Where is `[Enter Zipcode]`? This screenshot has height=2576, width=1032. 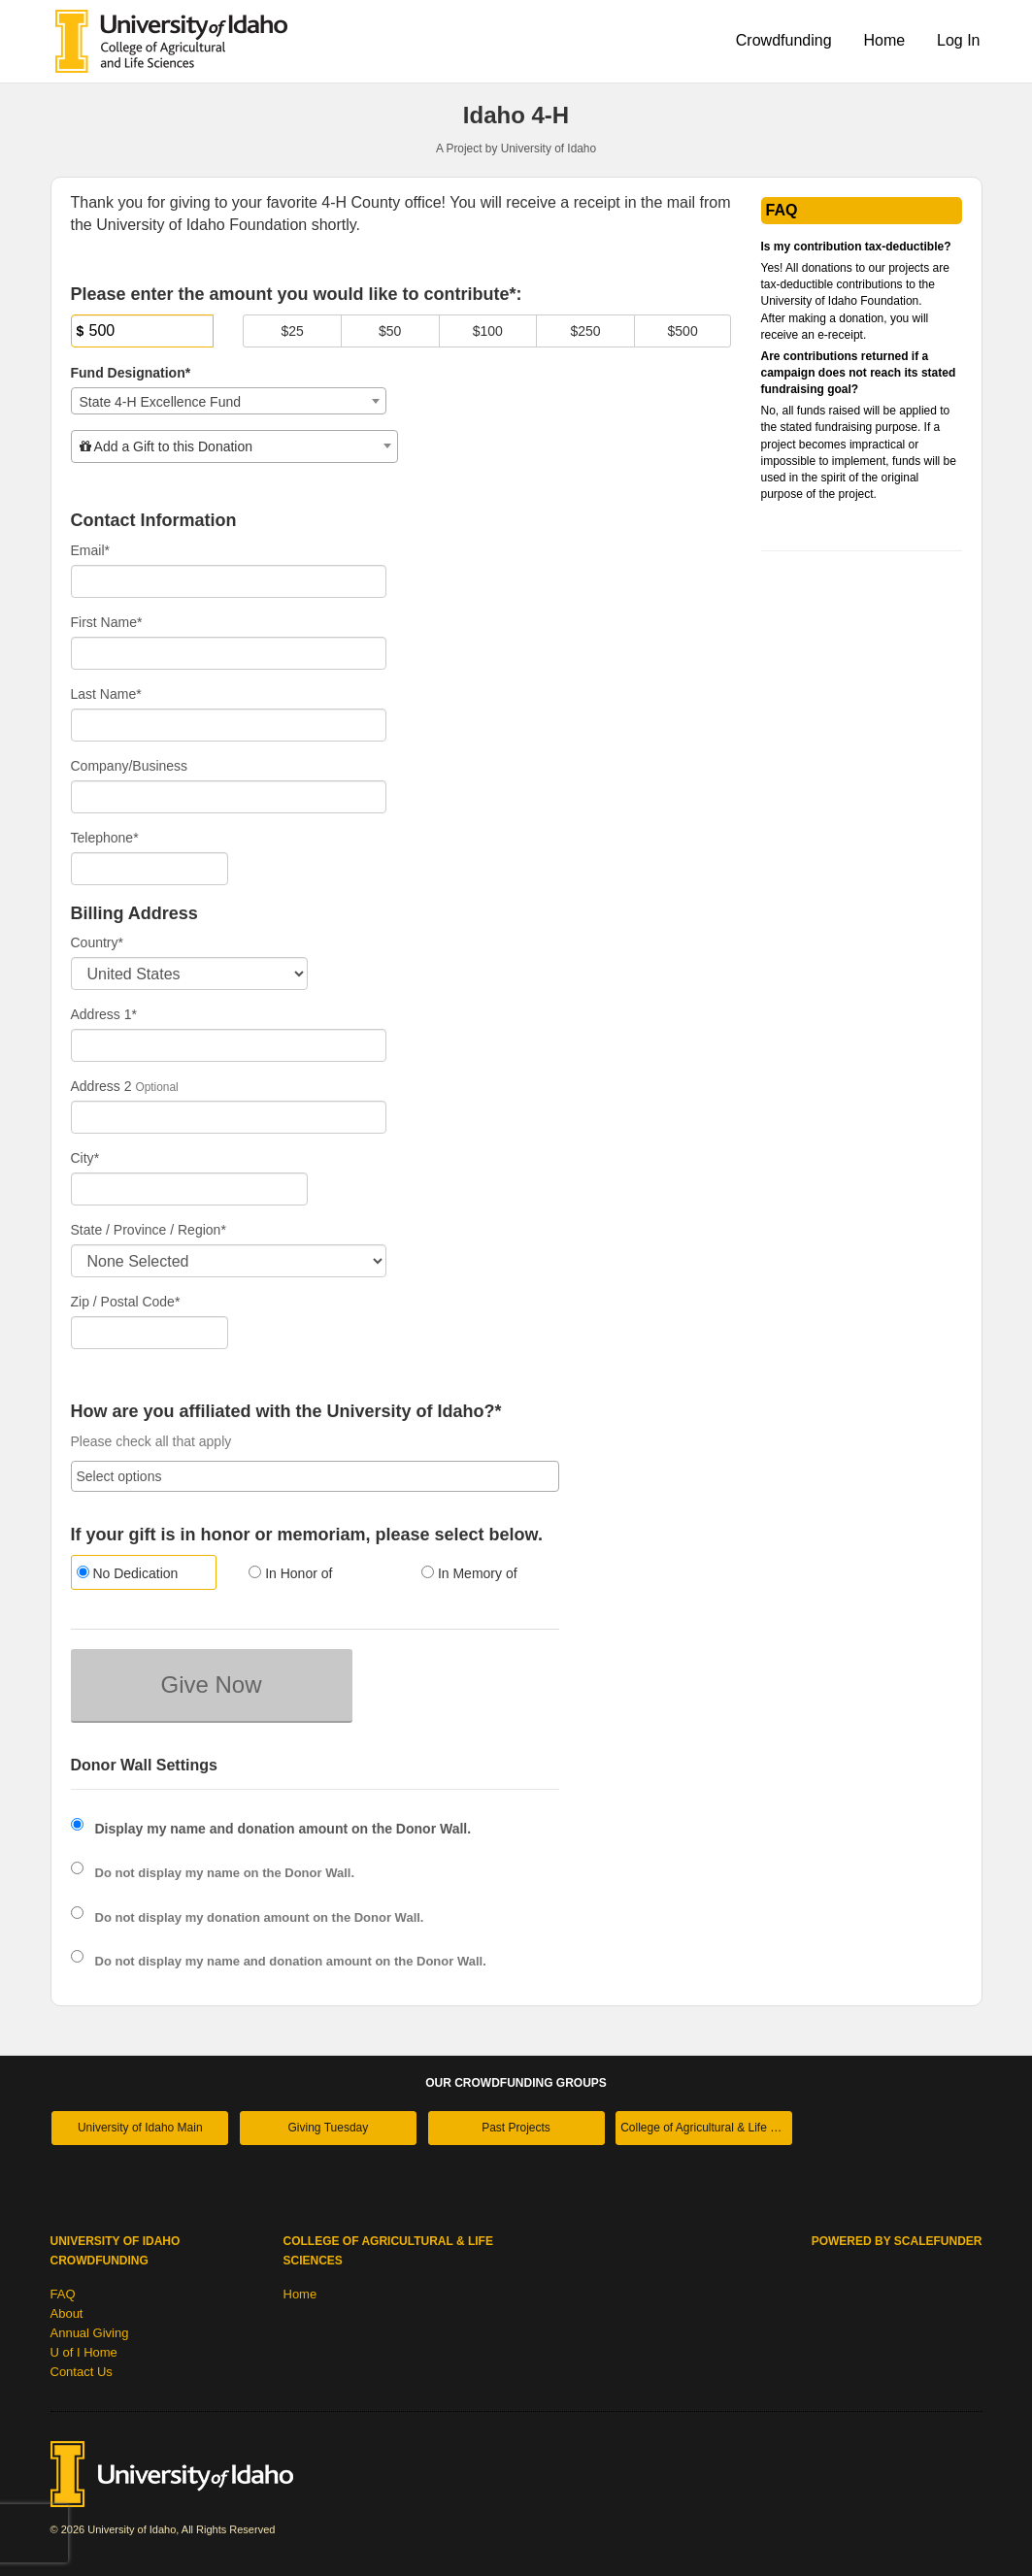 [Enter Zipcode] is located at coordinates (150, 1332).